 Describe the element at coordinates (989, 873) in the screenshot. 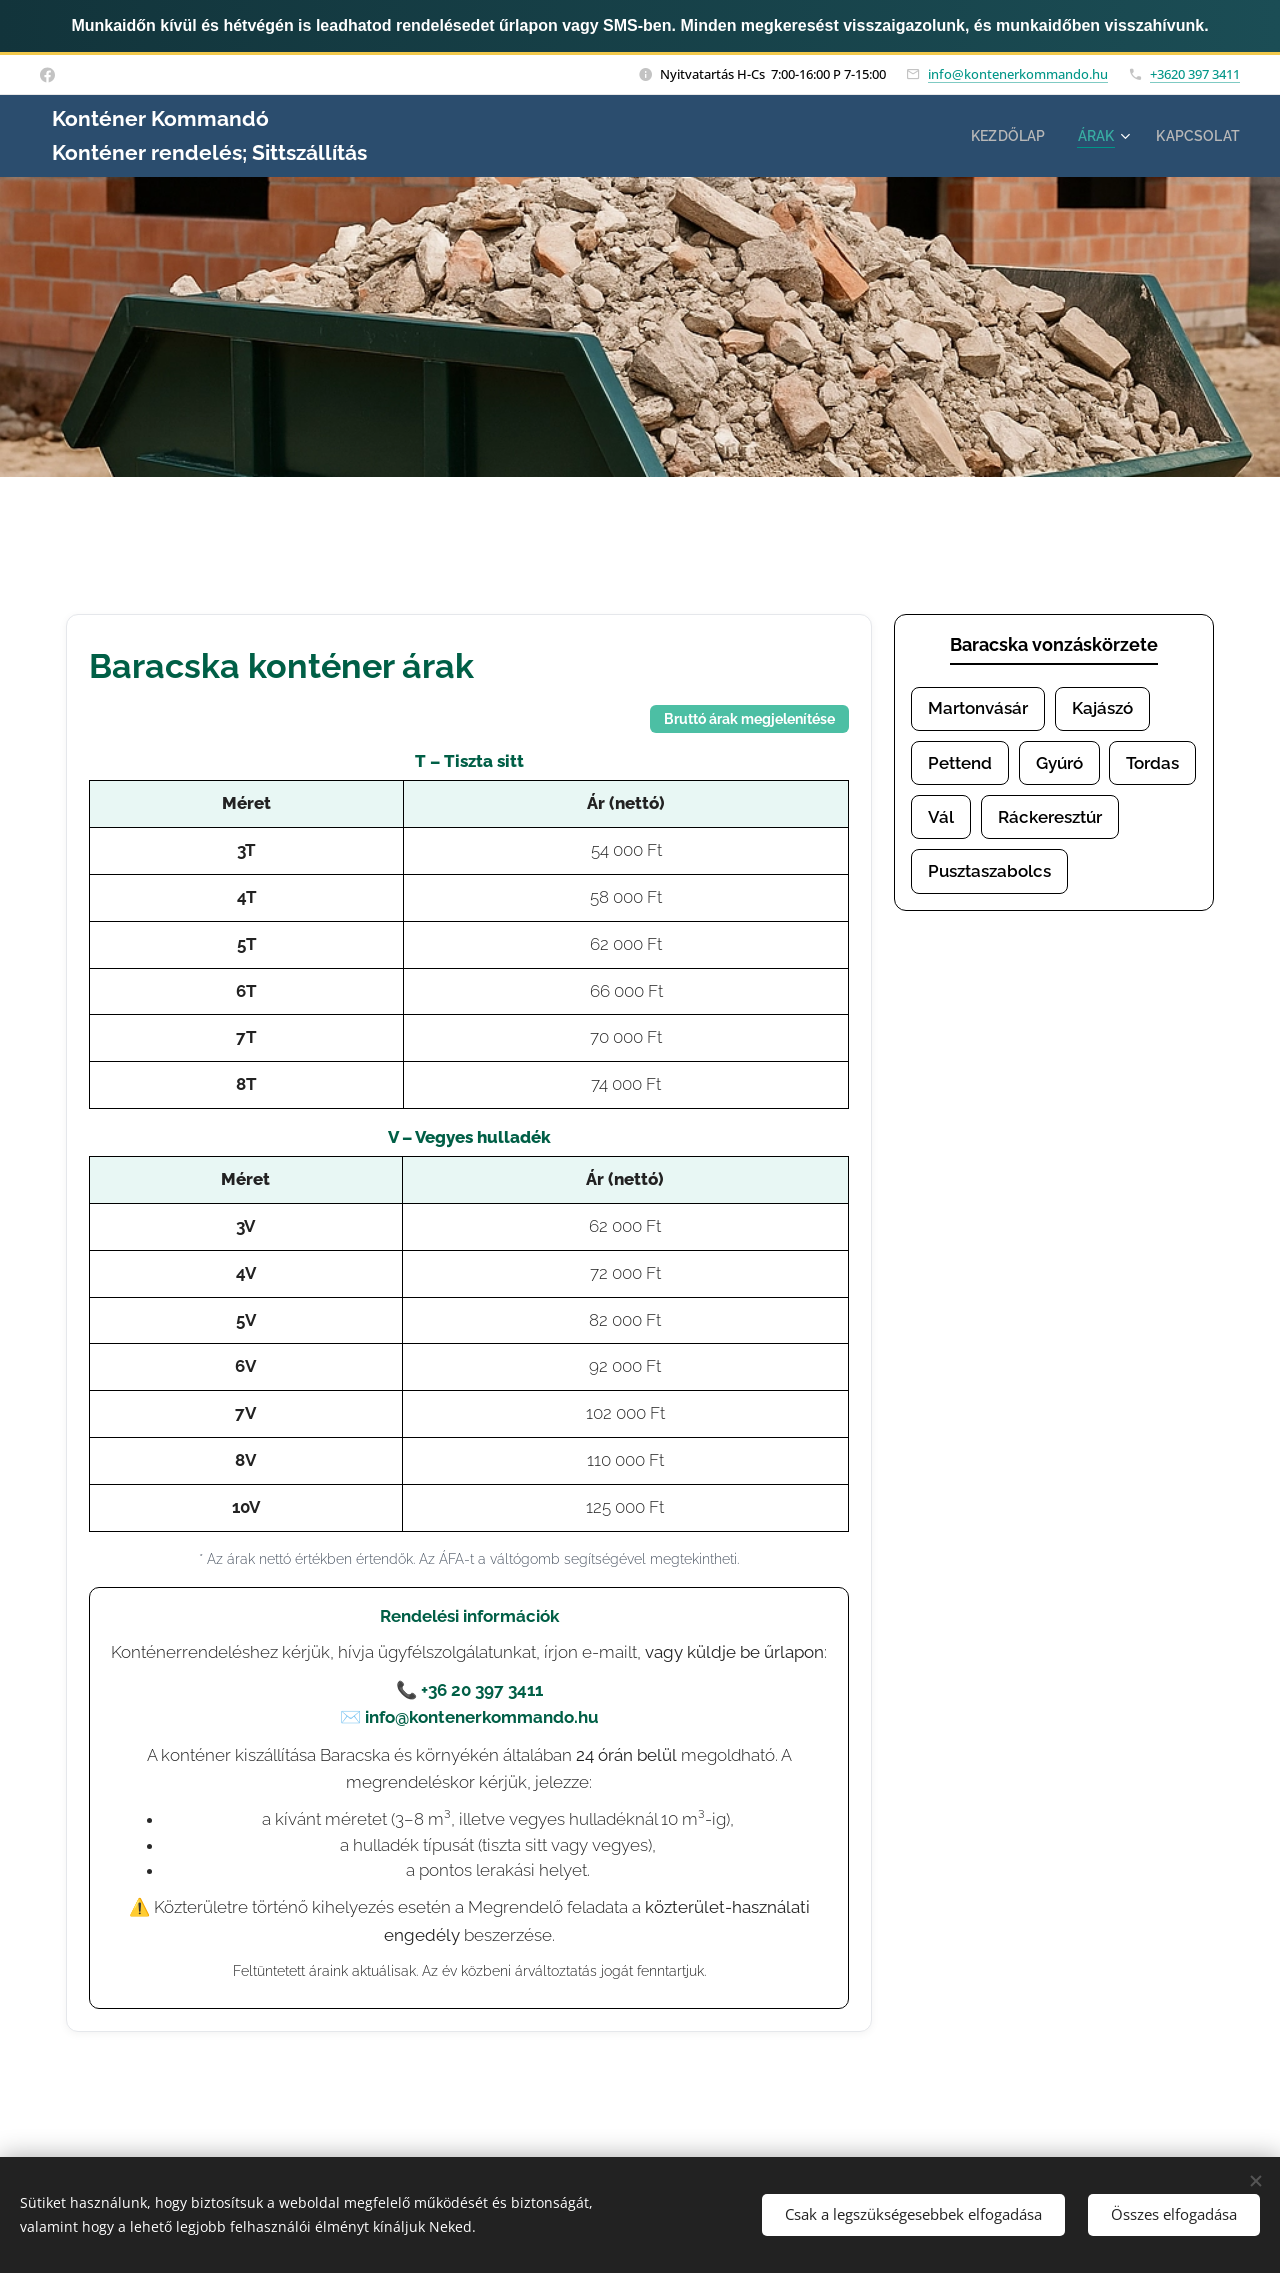

I see `Pusztaszabolcs` at that location.